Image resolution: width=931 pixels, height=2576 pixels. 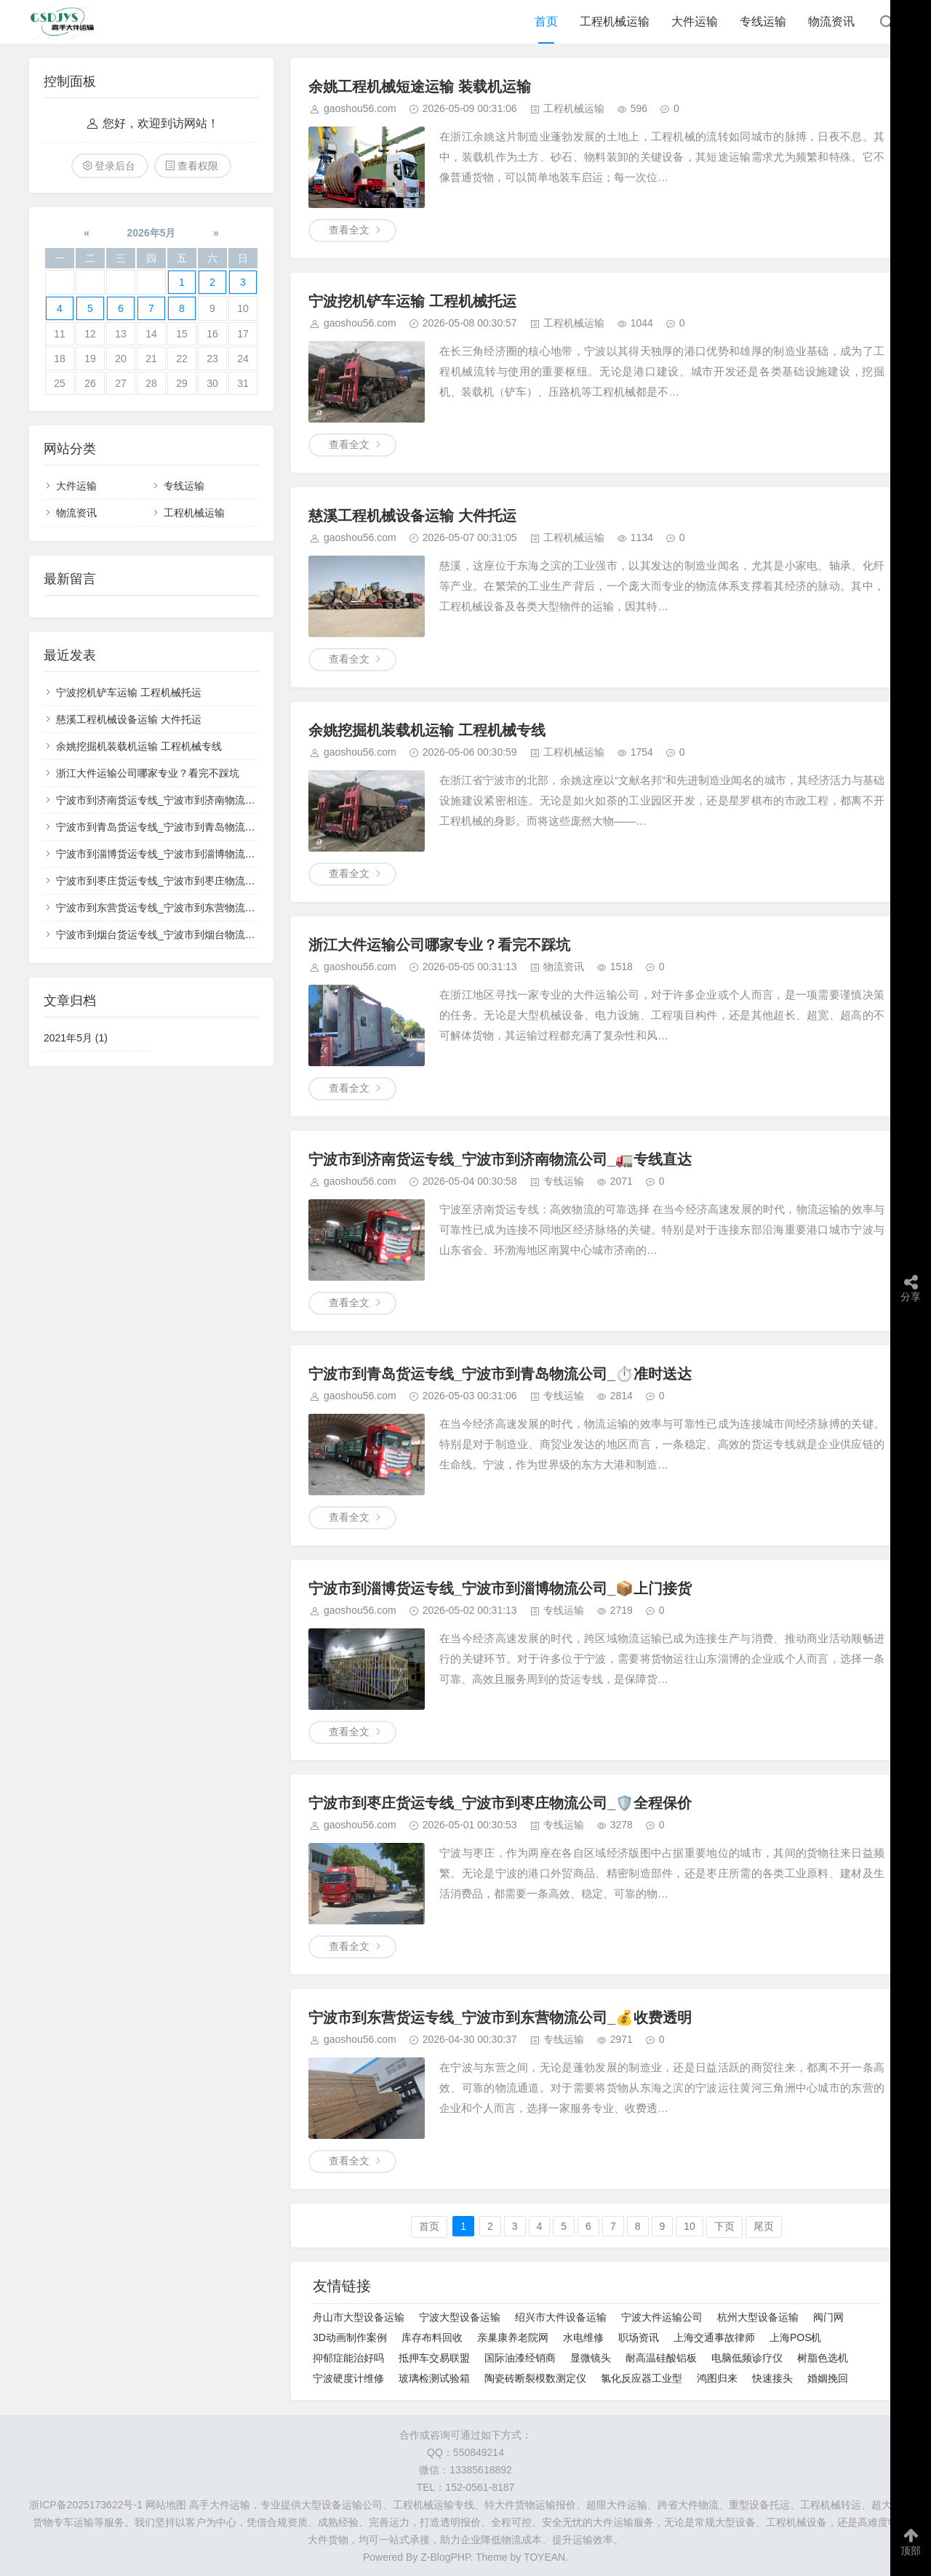 What do you see at coordinates (831, 21) in the screenshot?
I see `物流资讯` at bounding box center [831, 21].